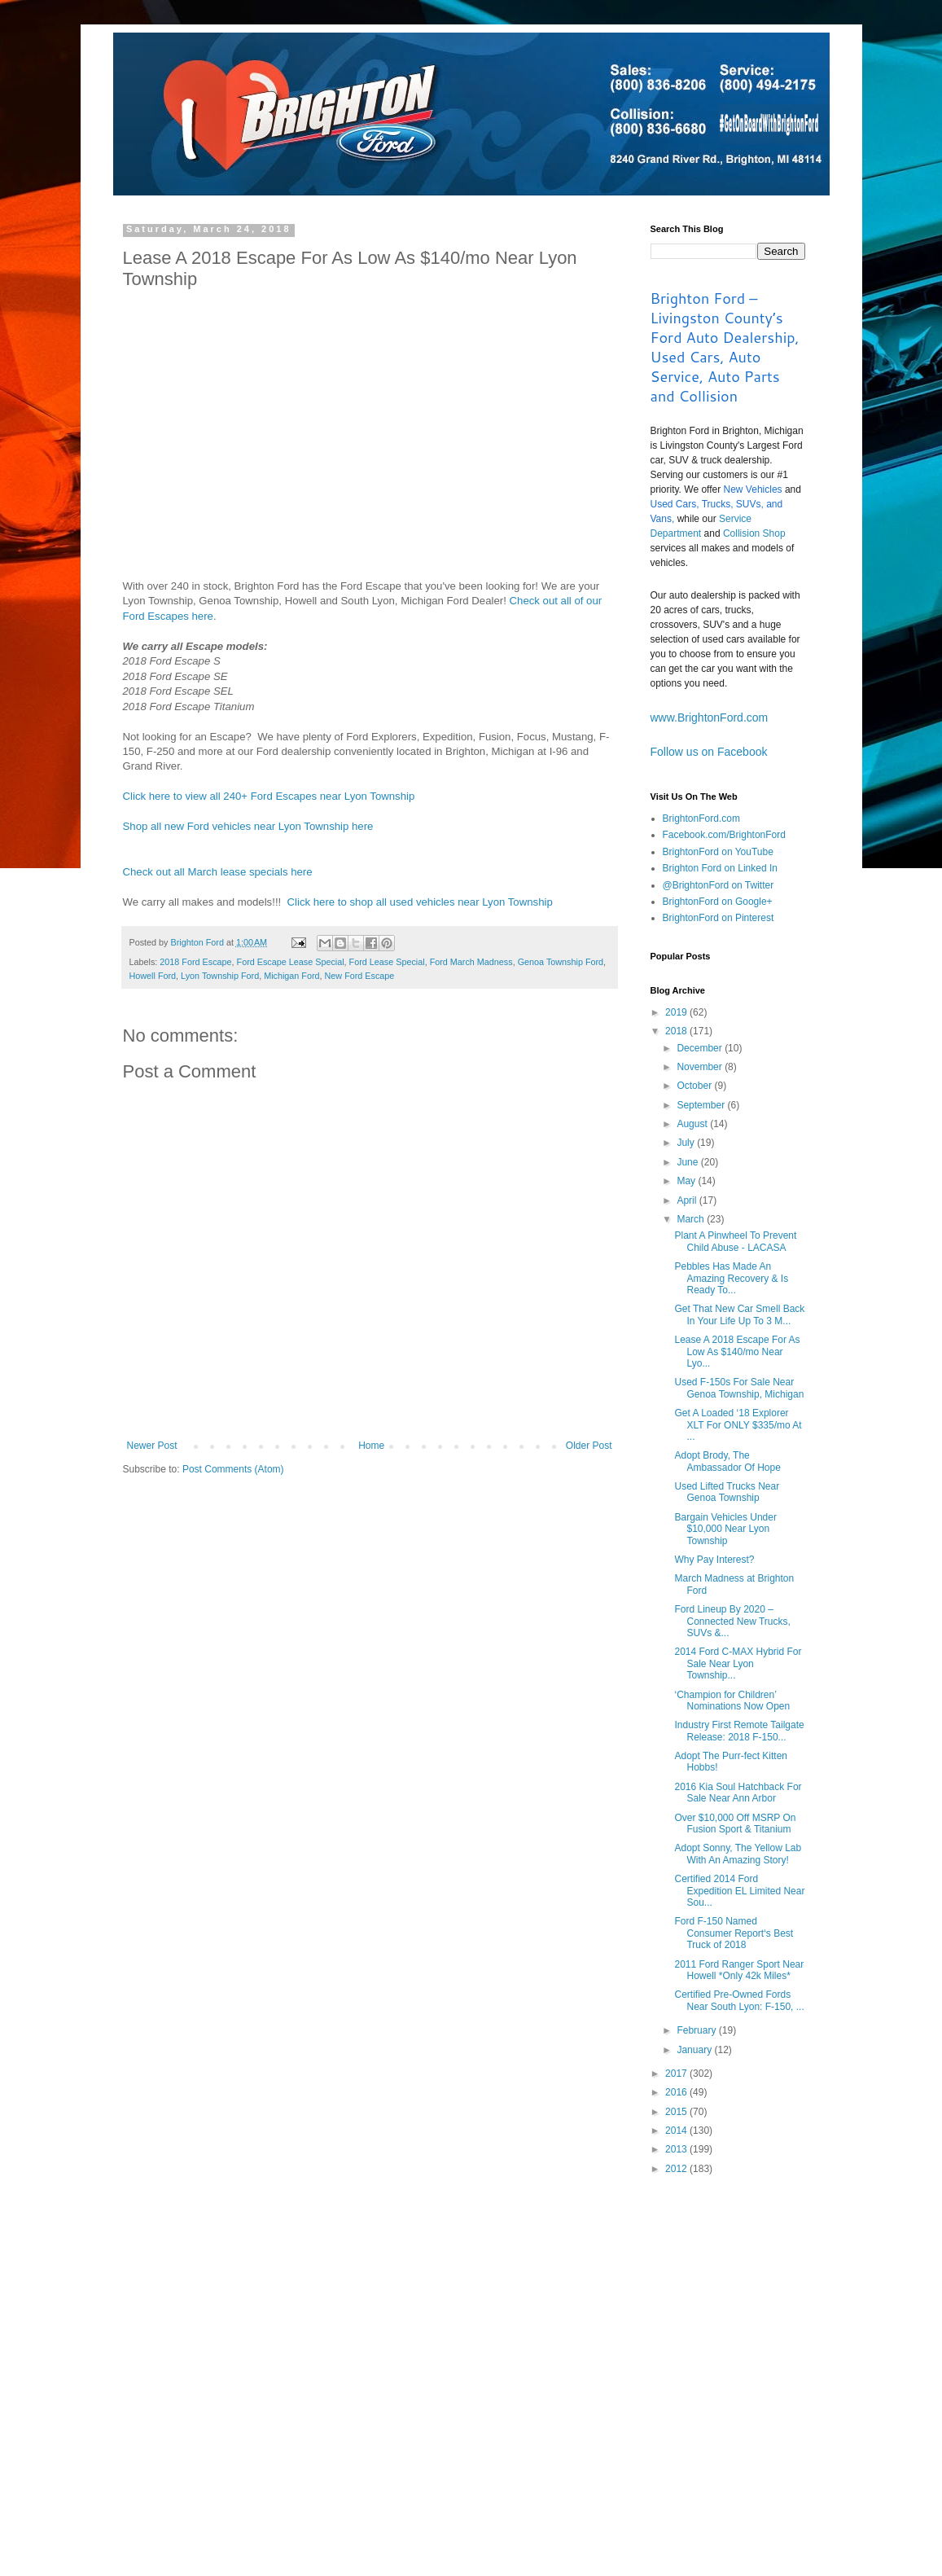 The width and height of the screenshot is (942, 2576). Describe the element at coordinates (702, 1105) in the screenshot. I see `September` at that location.